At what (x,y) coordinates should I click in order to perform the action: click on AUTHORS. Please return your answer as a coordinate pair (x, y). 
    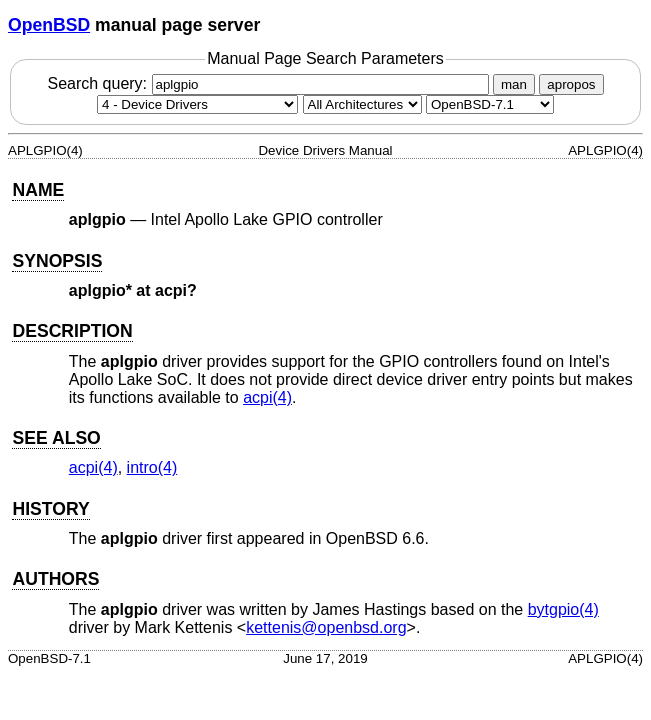
    Looking at the image, I should click on (55, 579).